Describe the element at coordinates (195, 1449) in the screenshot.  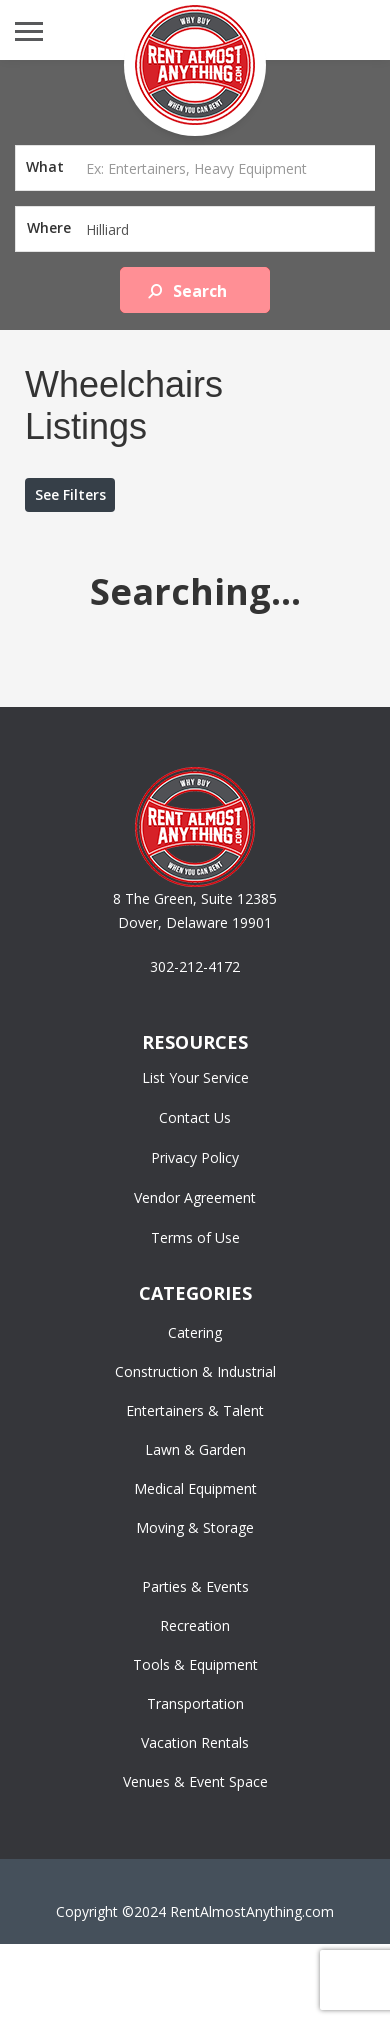
I see `Lawn & Garden` at that location.